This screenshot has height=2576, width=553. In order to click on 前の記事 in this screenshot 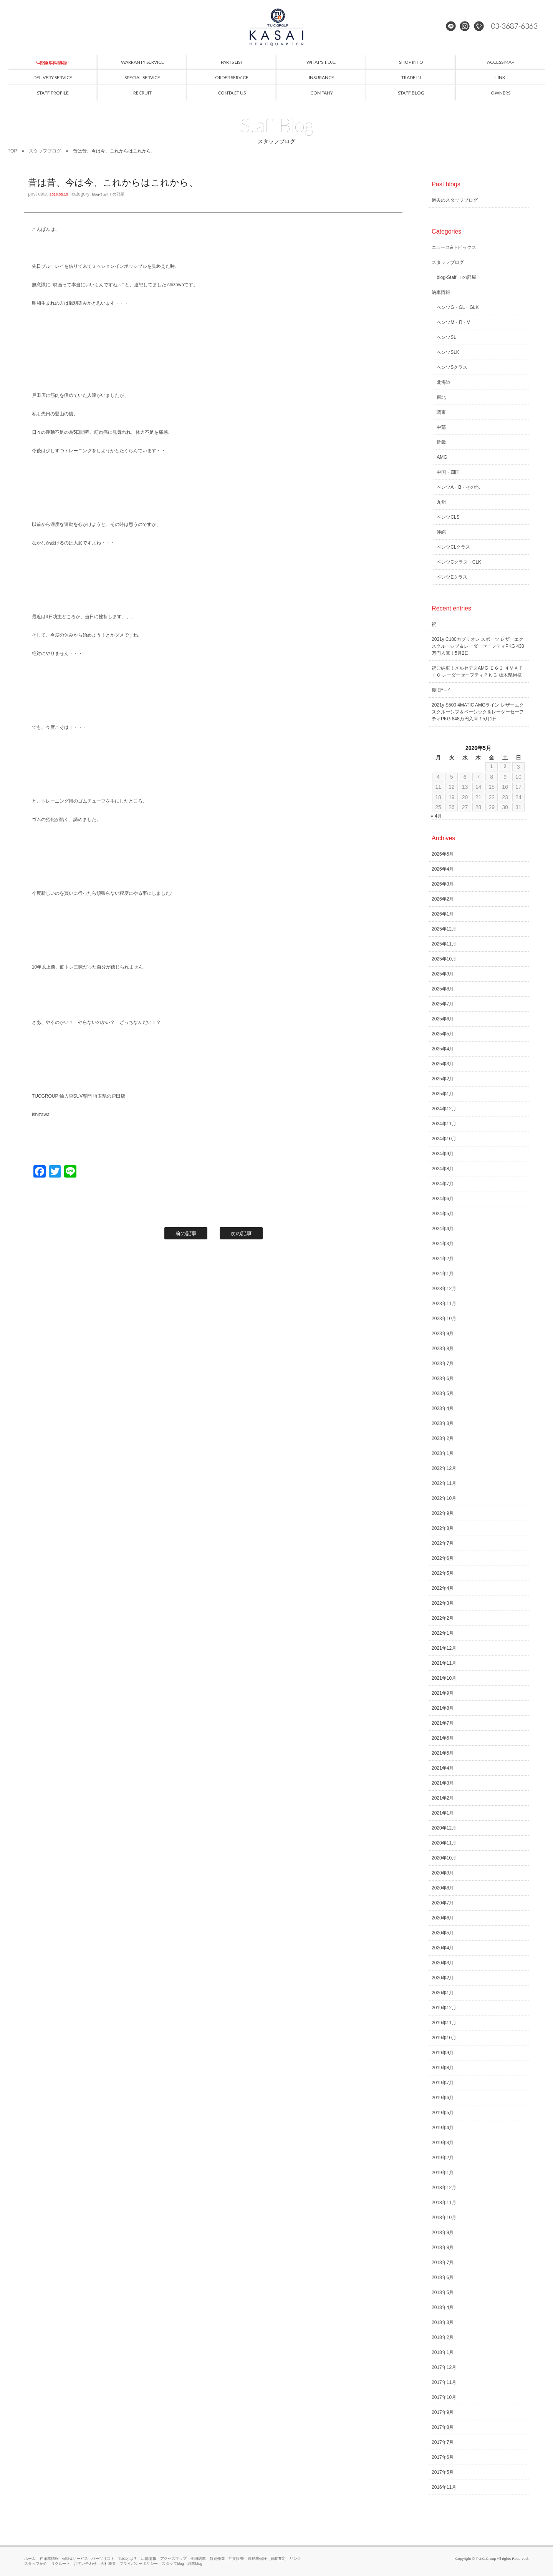, I will do `click(186, 1233)`.